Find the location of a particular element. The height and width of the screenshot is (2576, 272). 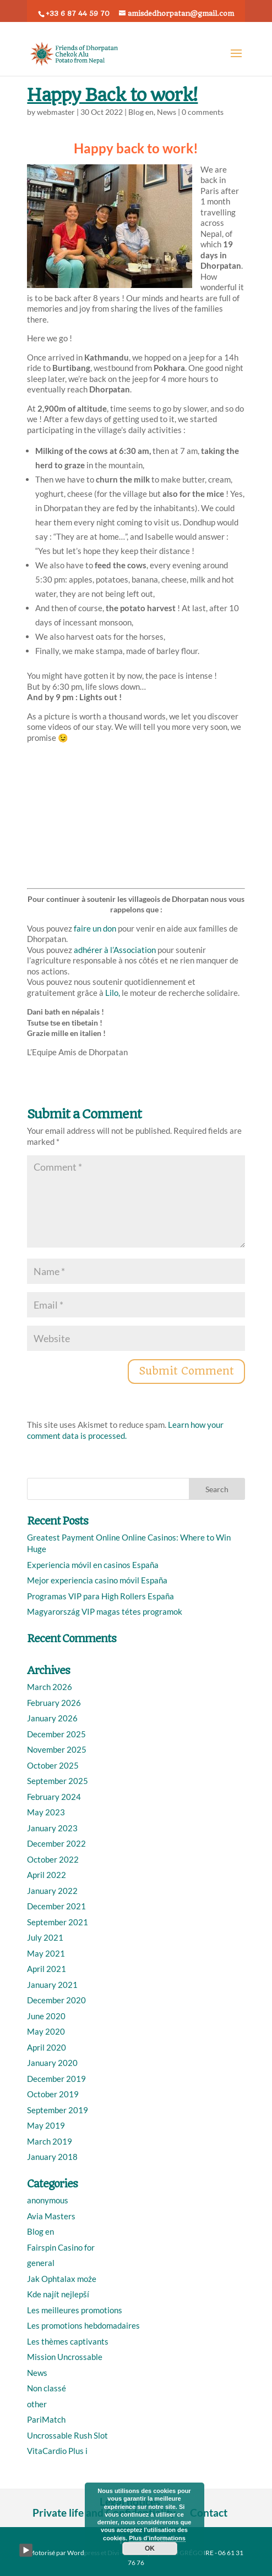

November 2025 is located at coordinates (56, 1749).